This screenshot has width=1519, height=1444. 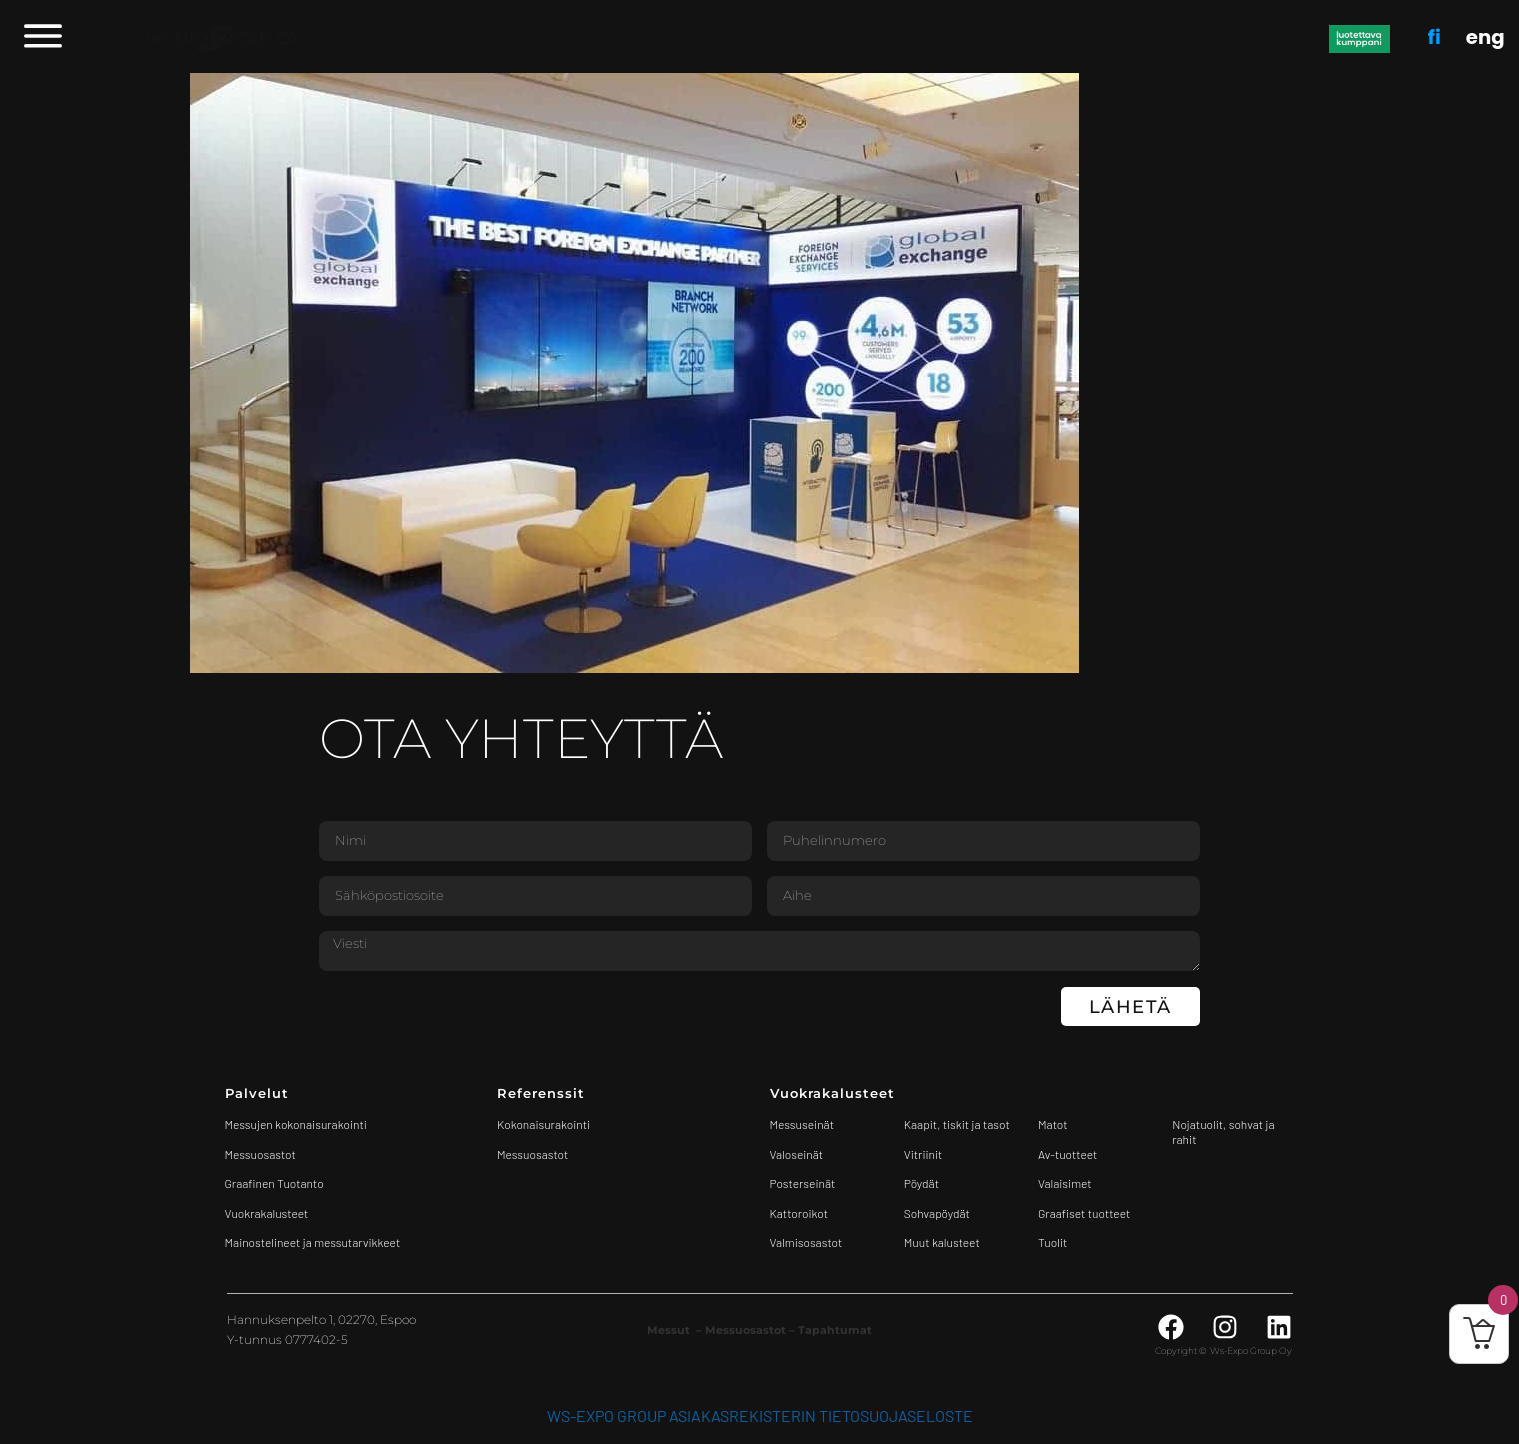 I want to click on Messuseinät, so click(x=802, y=1124).